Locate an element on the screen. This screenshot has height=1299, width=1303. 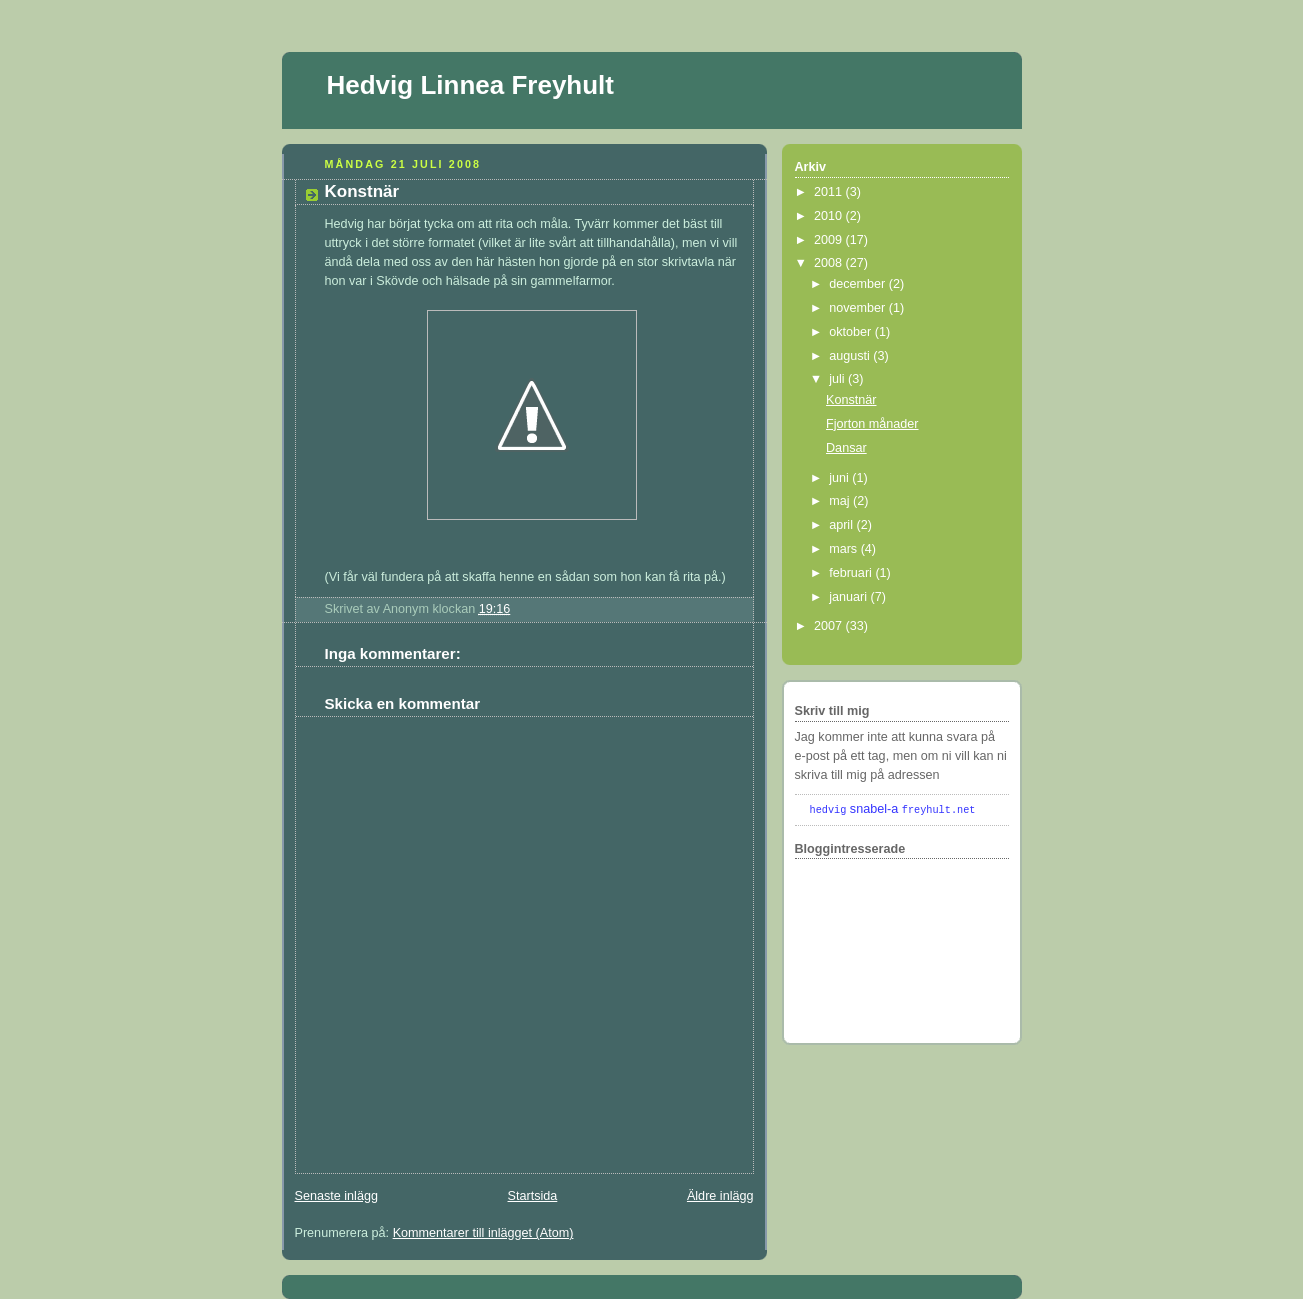
november is located at coordinates (859, 308).